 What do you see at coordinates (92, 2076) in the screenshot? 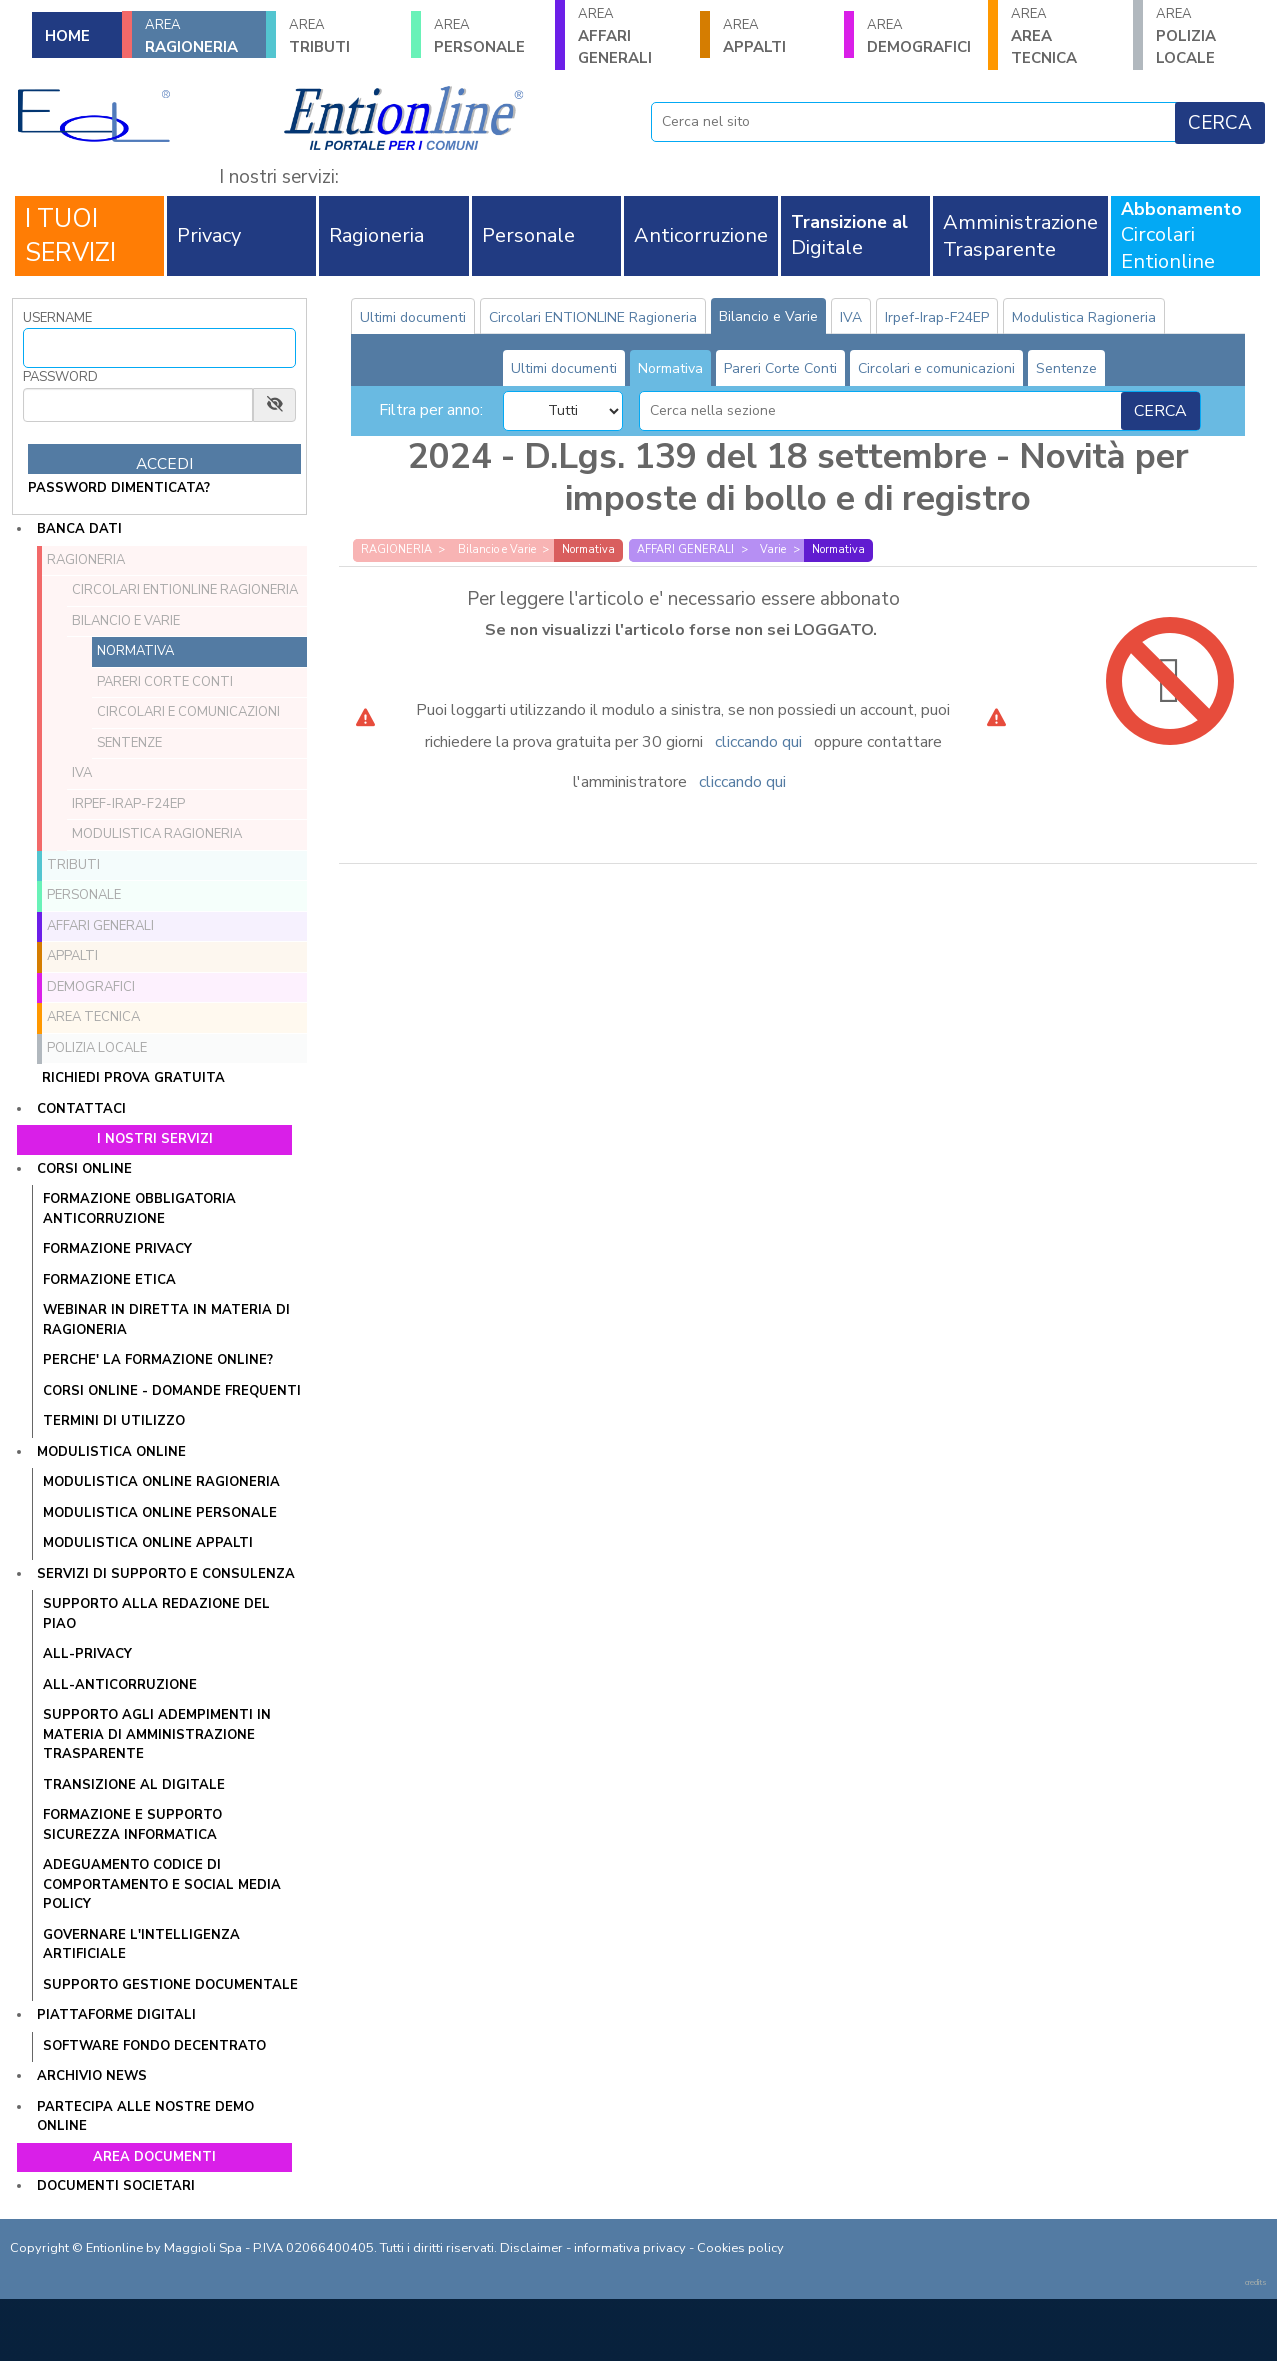
I see `Archivio news` at bounding box center [92, 2076].